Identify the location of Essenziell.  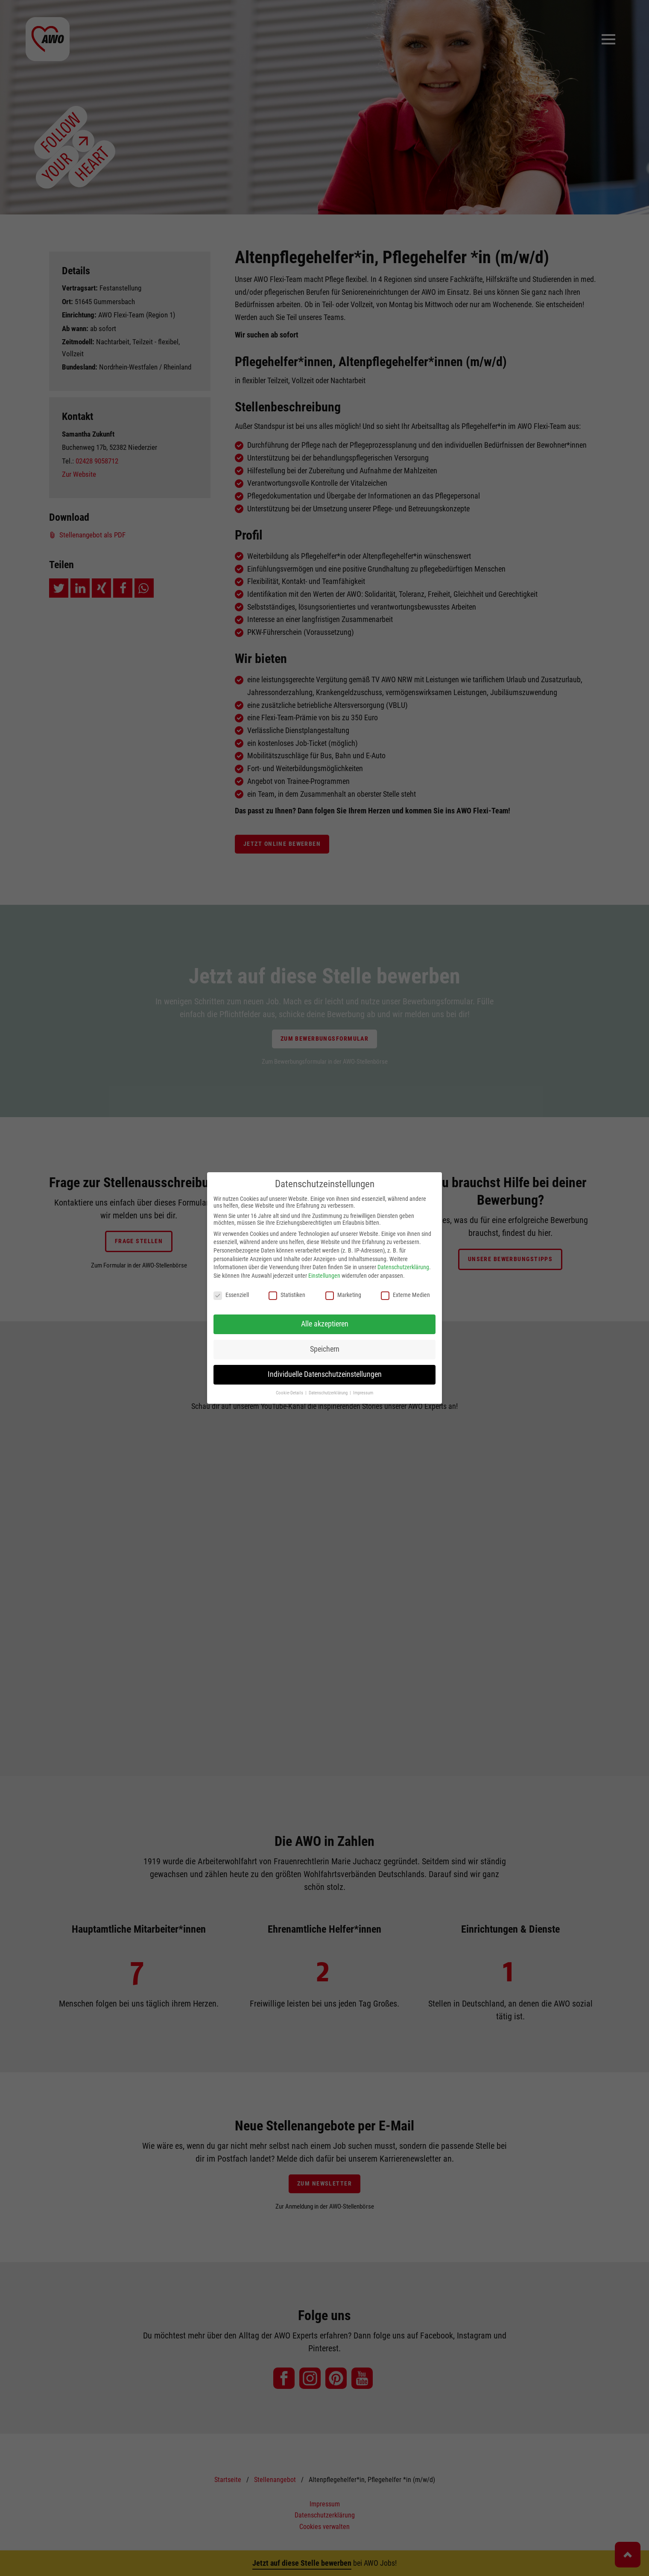
(231, 1294).